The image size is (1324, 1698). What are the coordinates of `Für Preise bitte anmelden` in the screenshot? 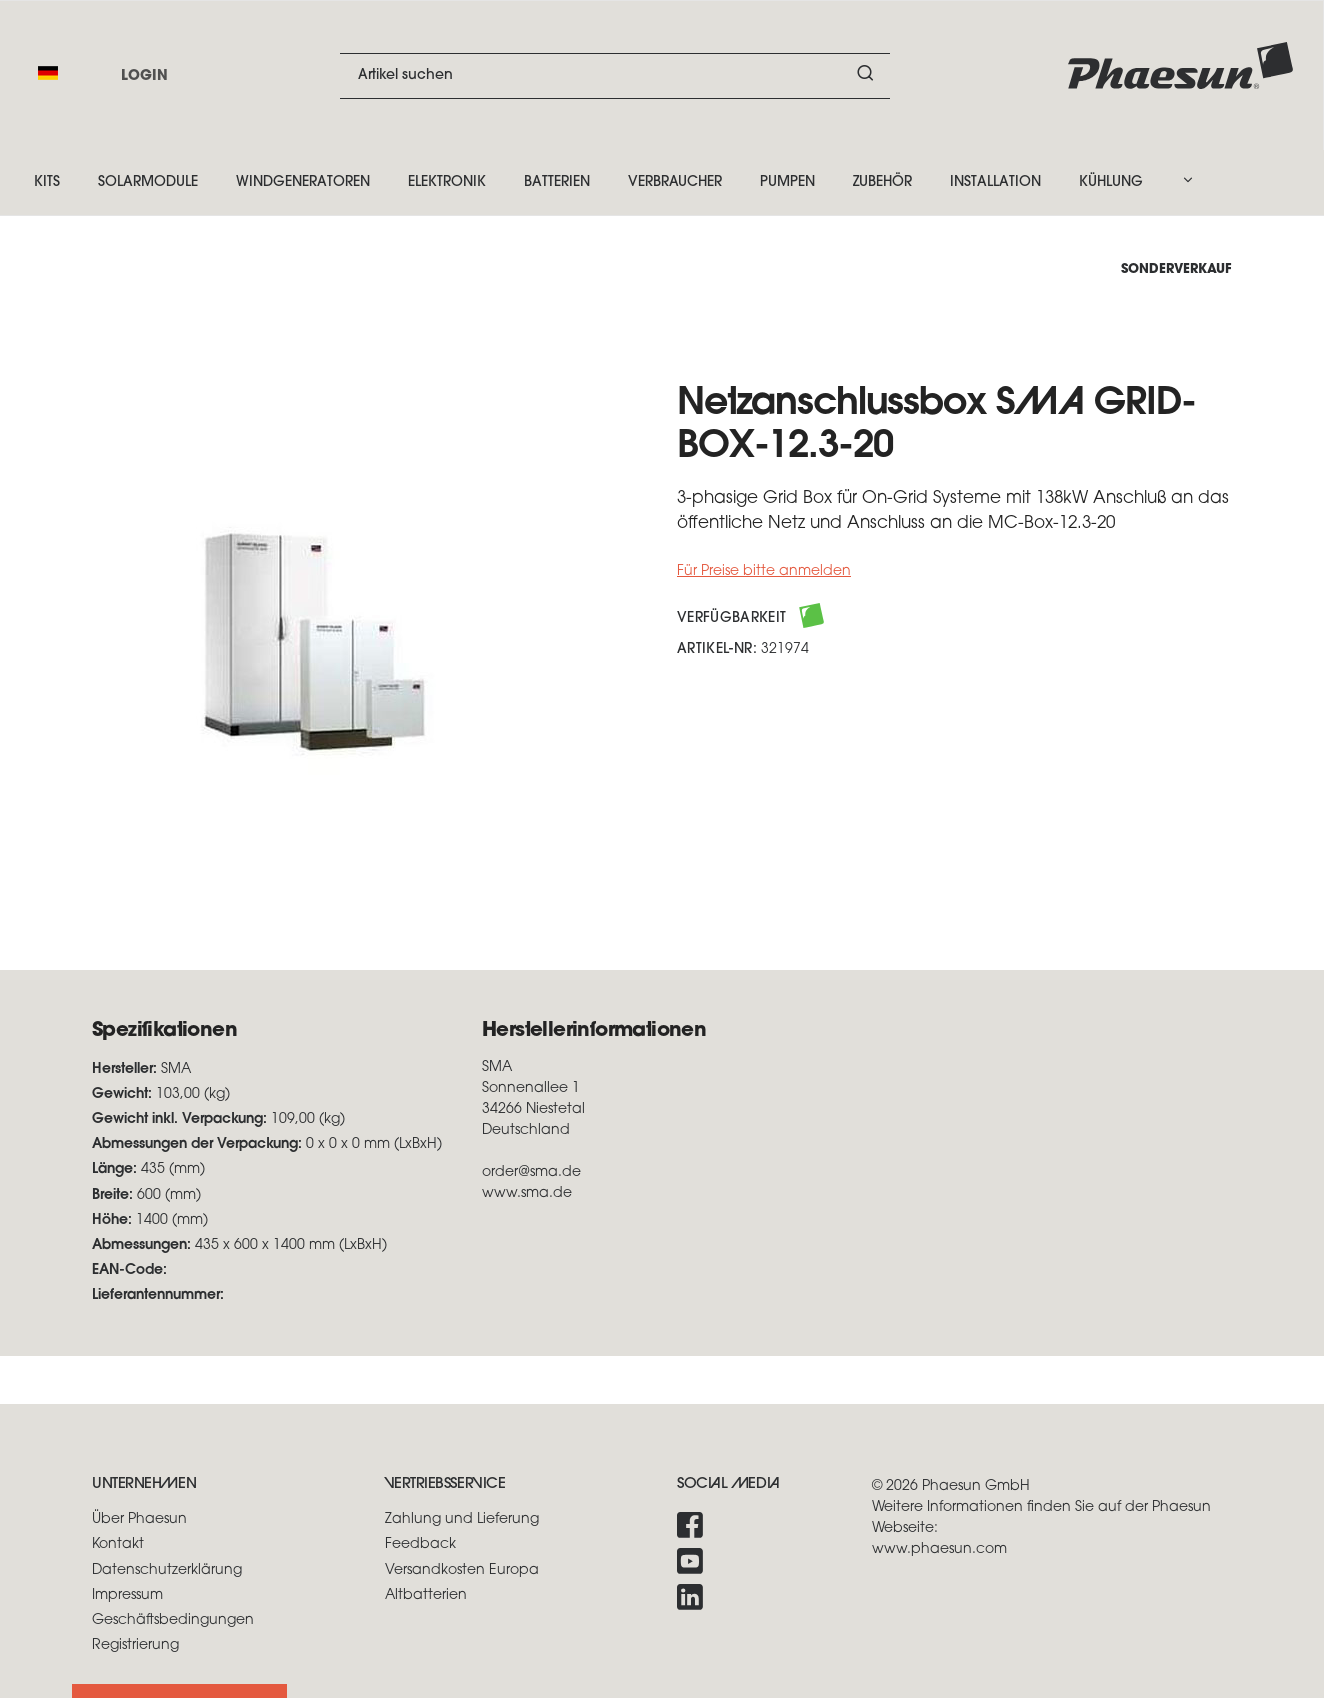 It's located at (764, 571).